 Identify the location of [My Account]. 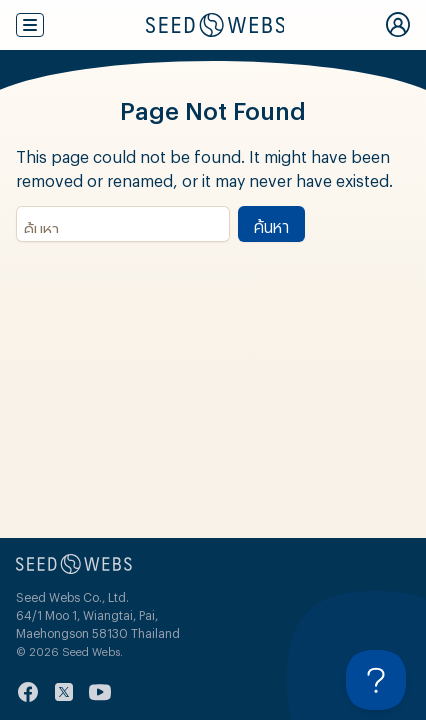
(398, 25).